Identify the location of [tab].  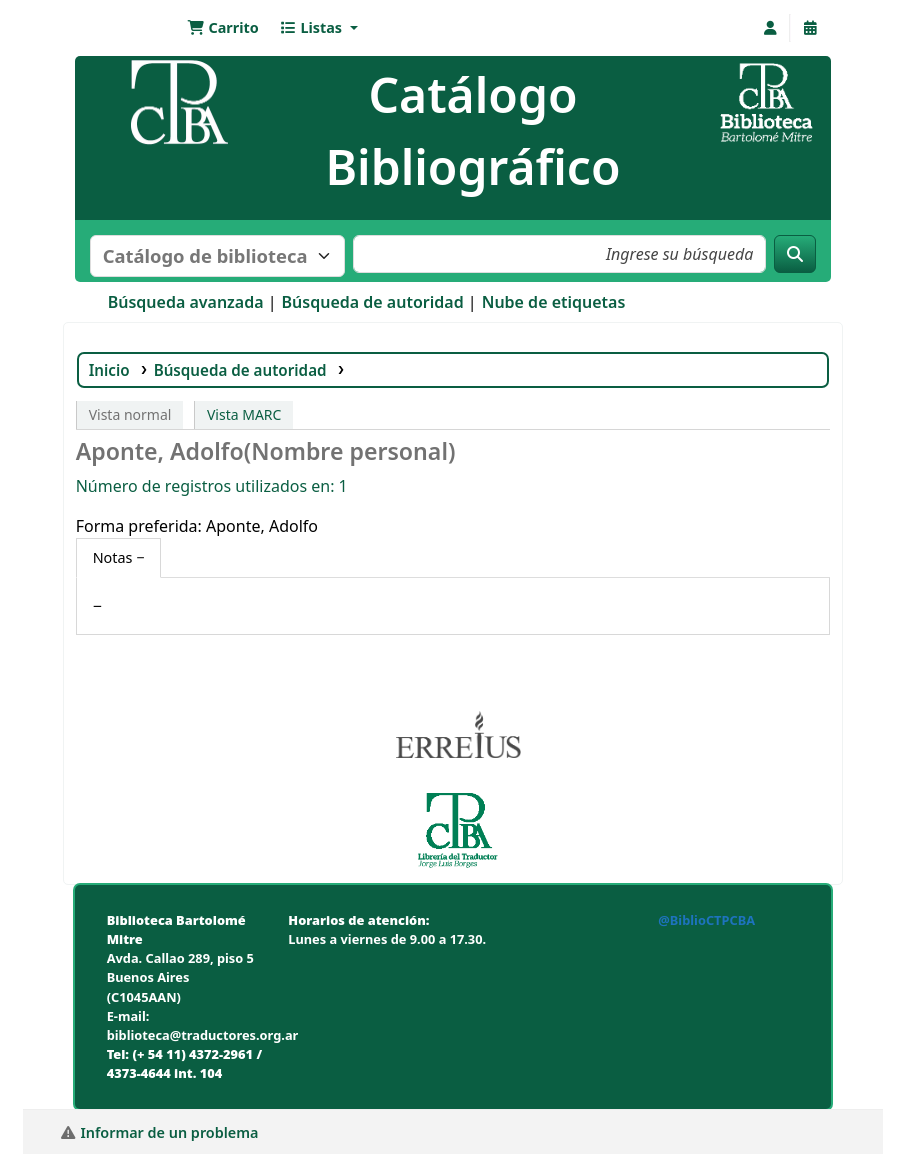
(119, 558).